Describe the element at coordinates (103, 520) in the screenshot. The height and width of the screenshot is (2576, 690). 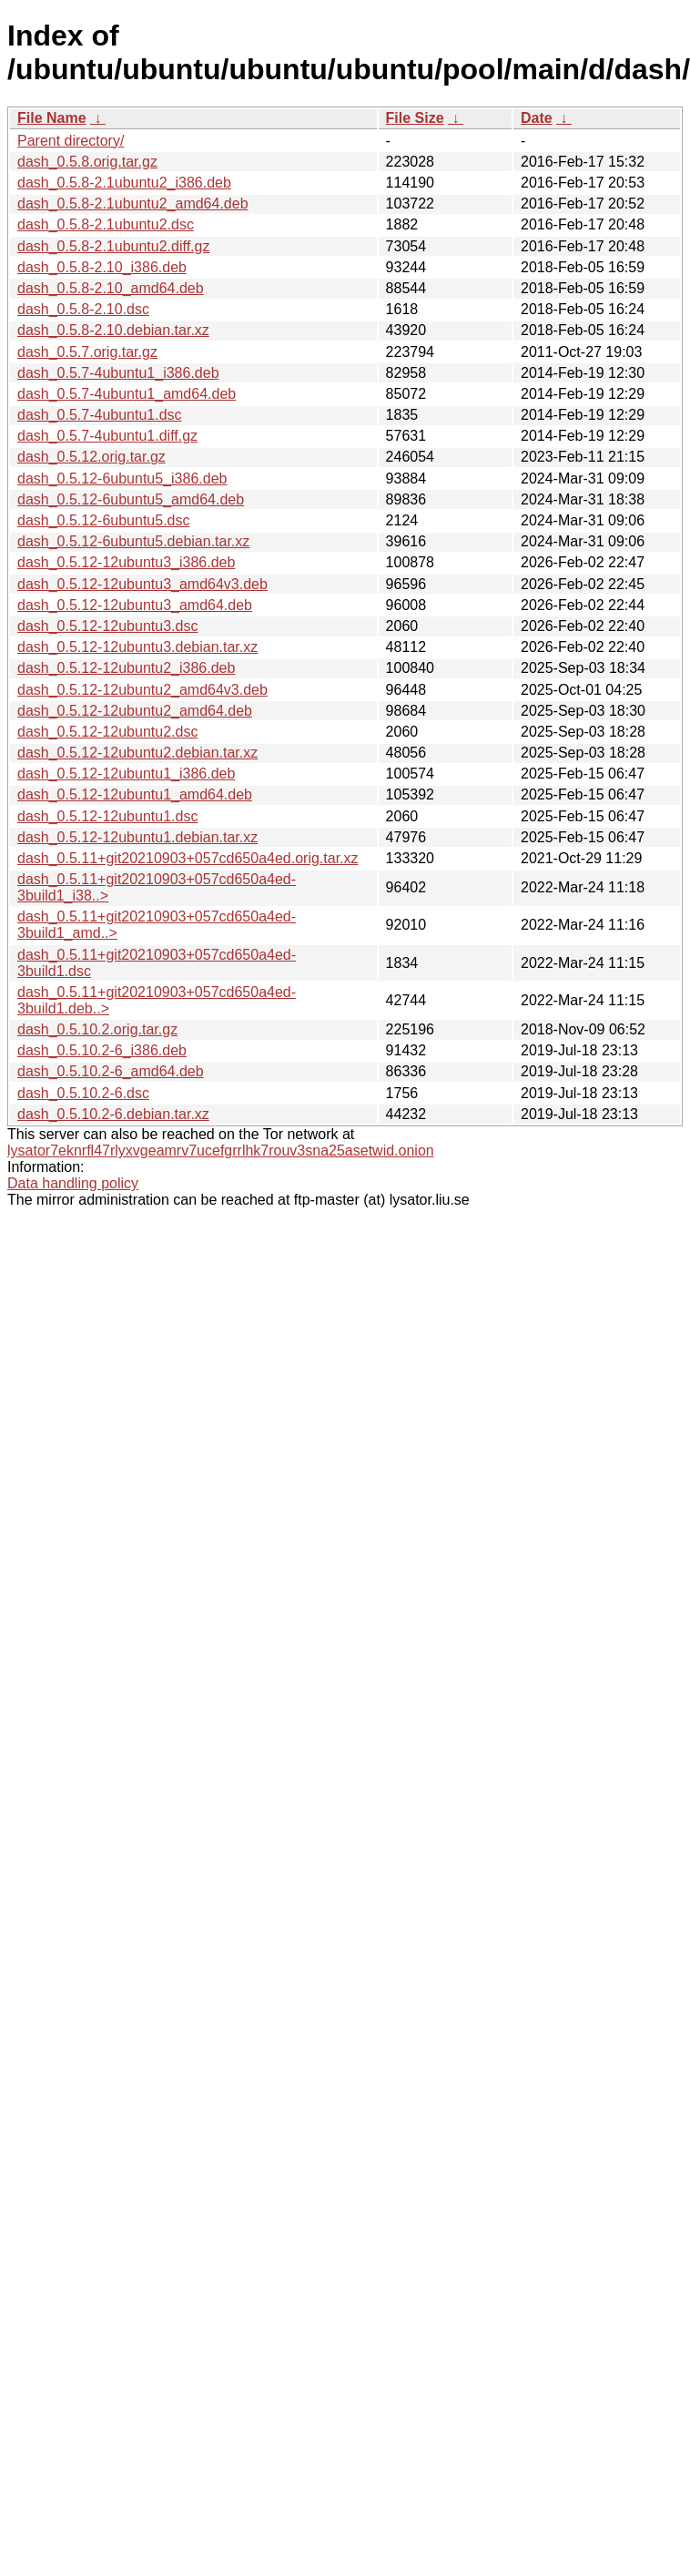
I see `dash_0.5.12-6ubuntu5.dsc` at that location.